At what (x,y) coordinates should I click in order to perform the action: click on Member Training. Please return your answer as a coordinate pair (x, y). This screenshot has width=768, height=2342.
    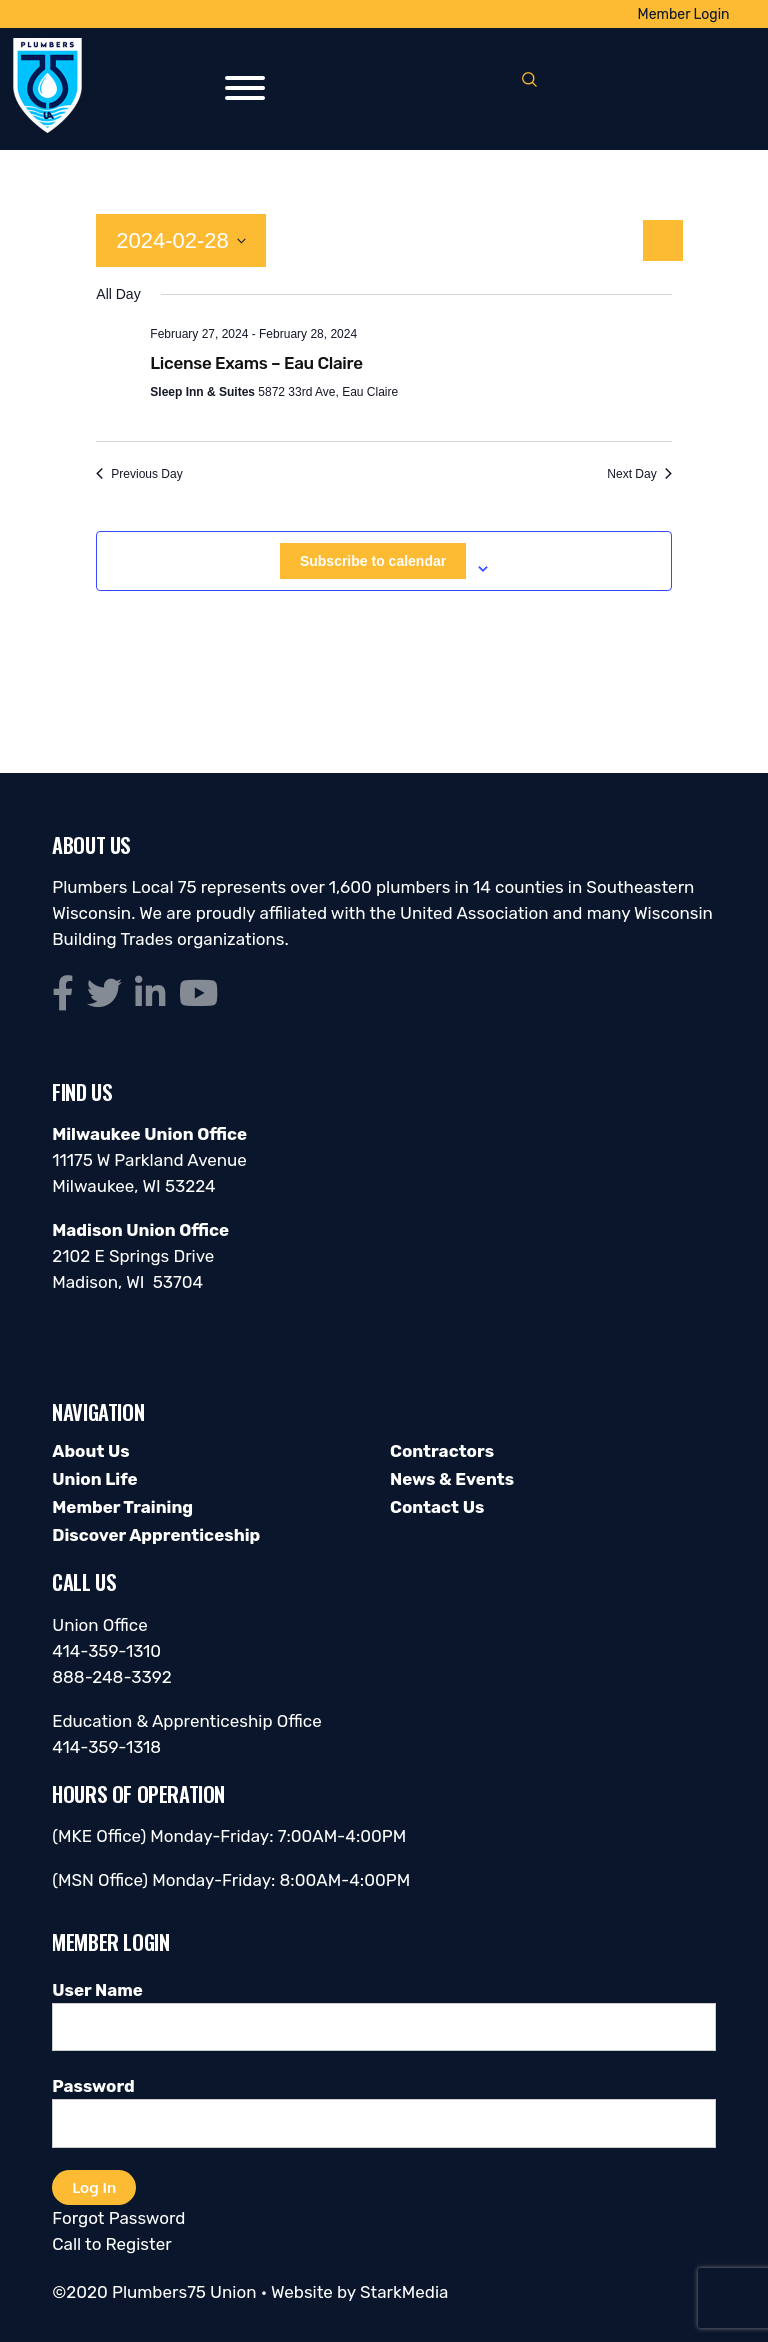
    Looking at the image, I should click on (122, 1507).